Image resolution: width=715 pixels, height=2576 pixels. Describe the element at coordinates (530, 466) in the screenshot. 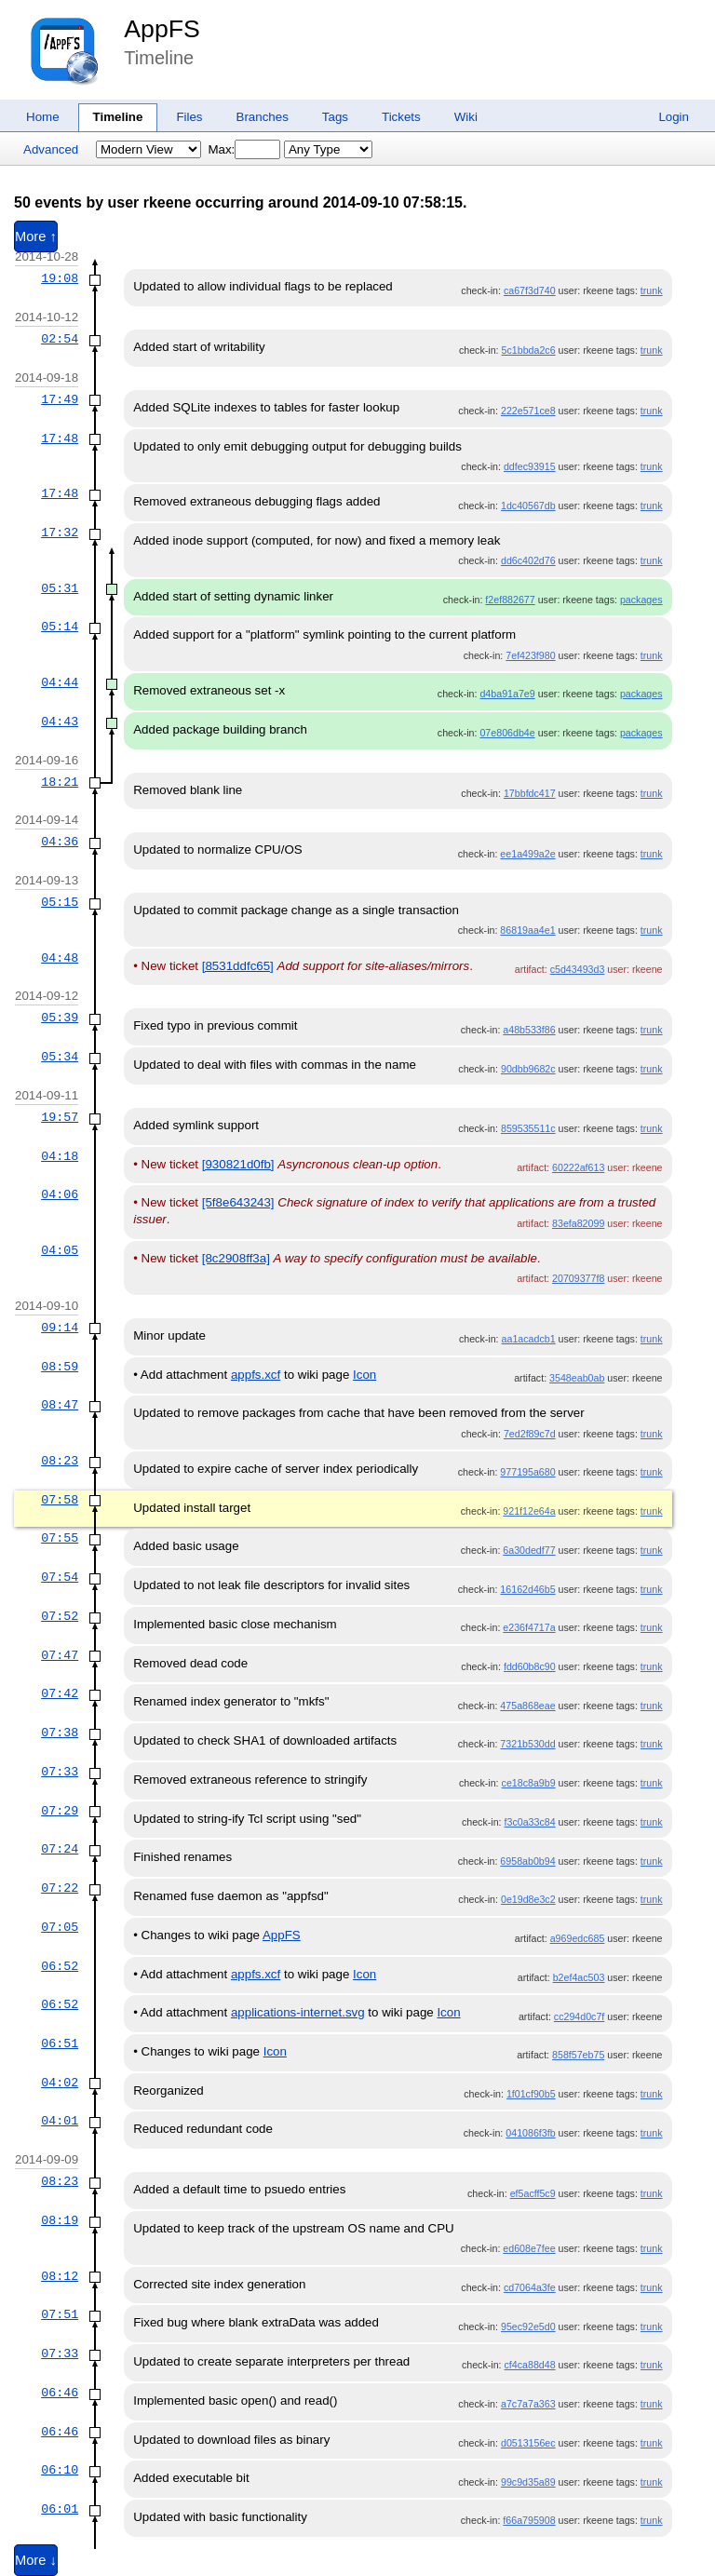

I see `ddfec93915` at that location.